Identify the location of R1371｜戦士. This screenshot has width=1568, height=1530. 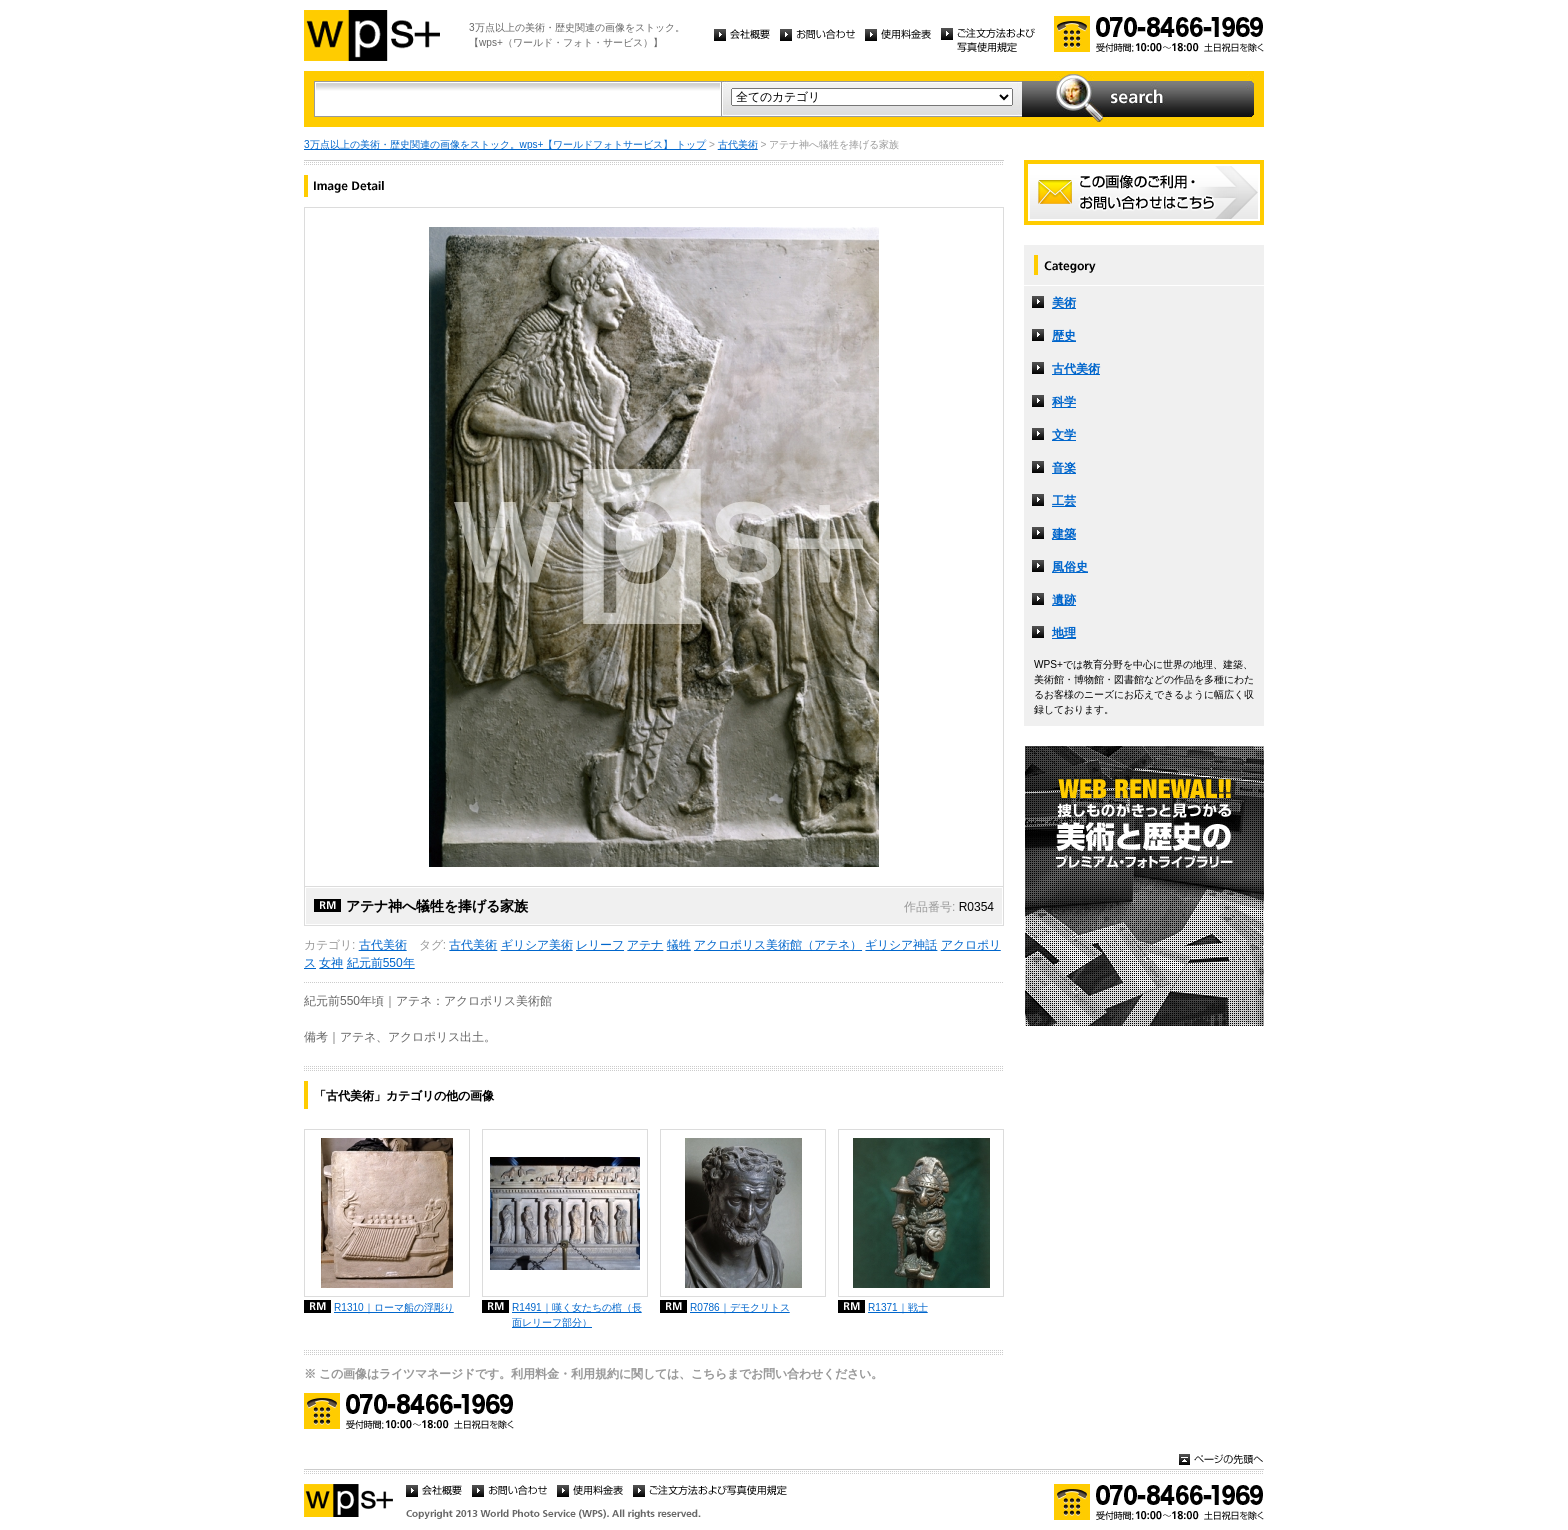
(898, 1307).